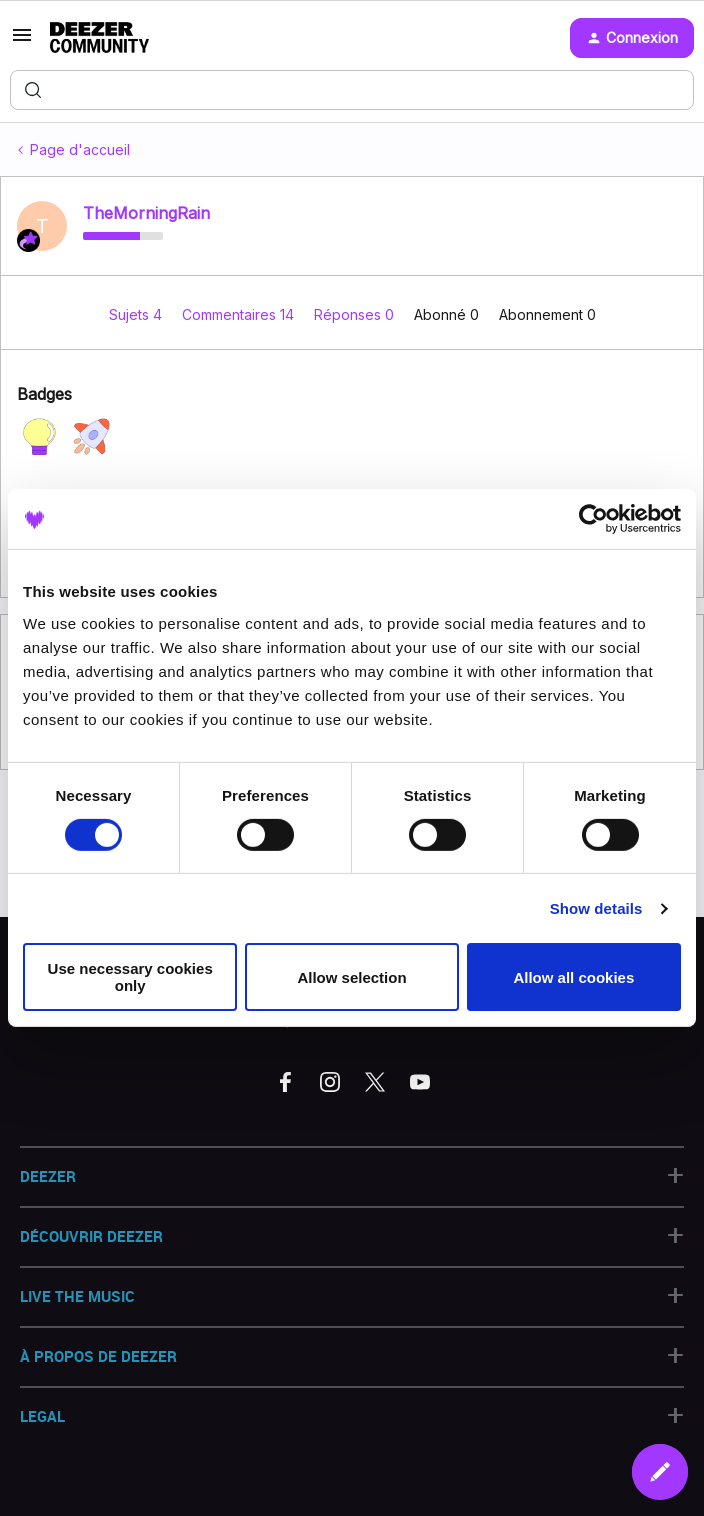  I want to click on [Forum|go.to.homepage], so click(99, 38).